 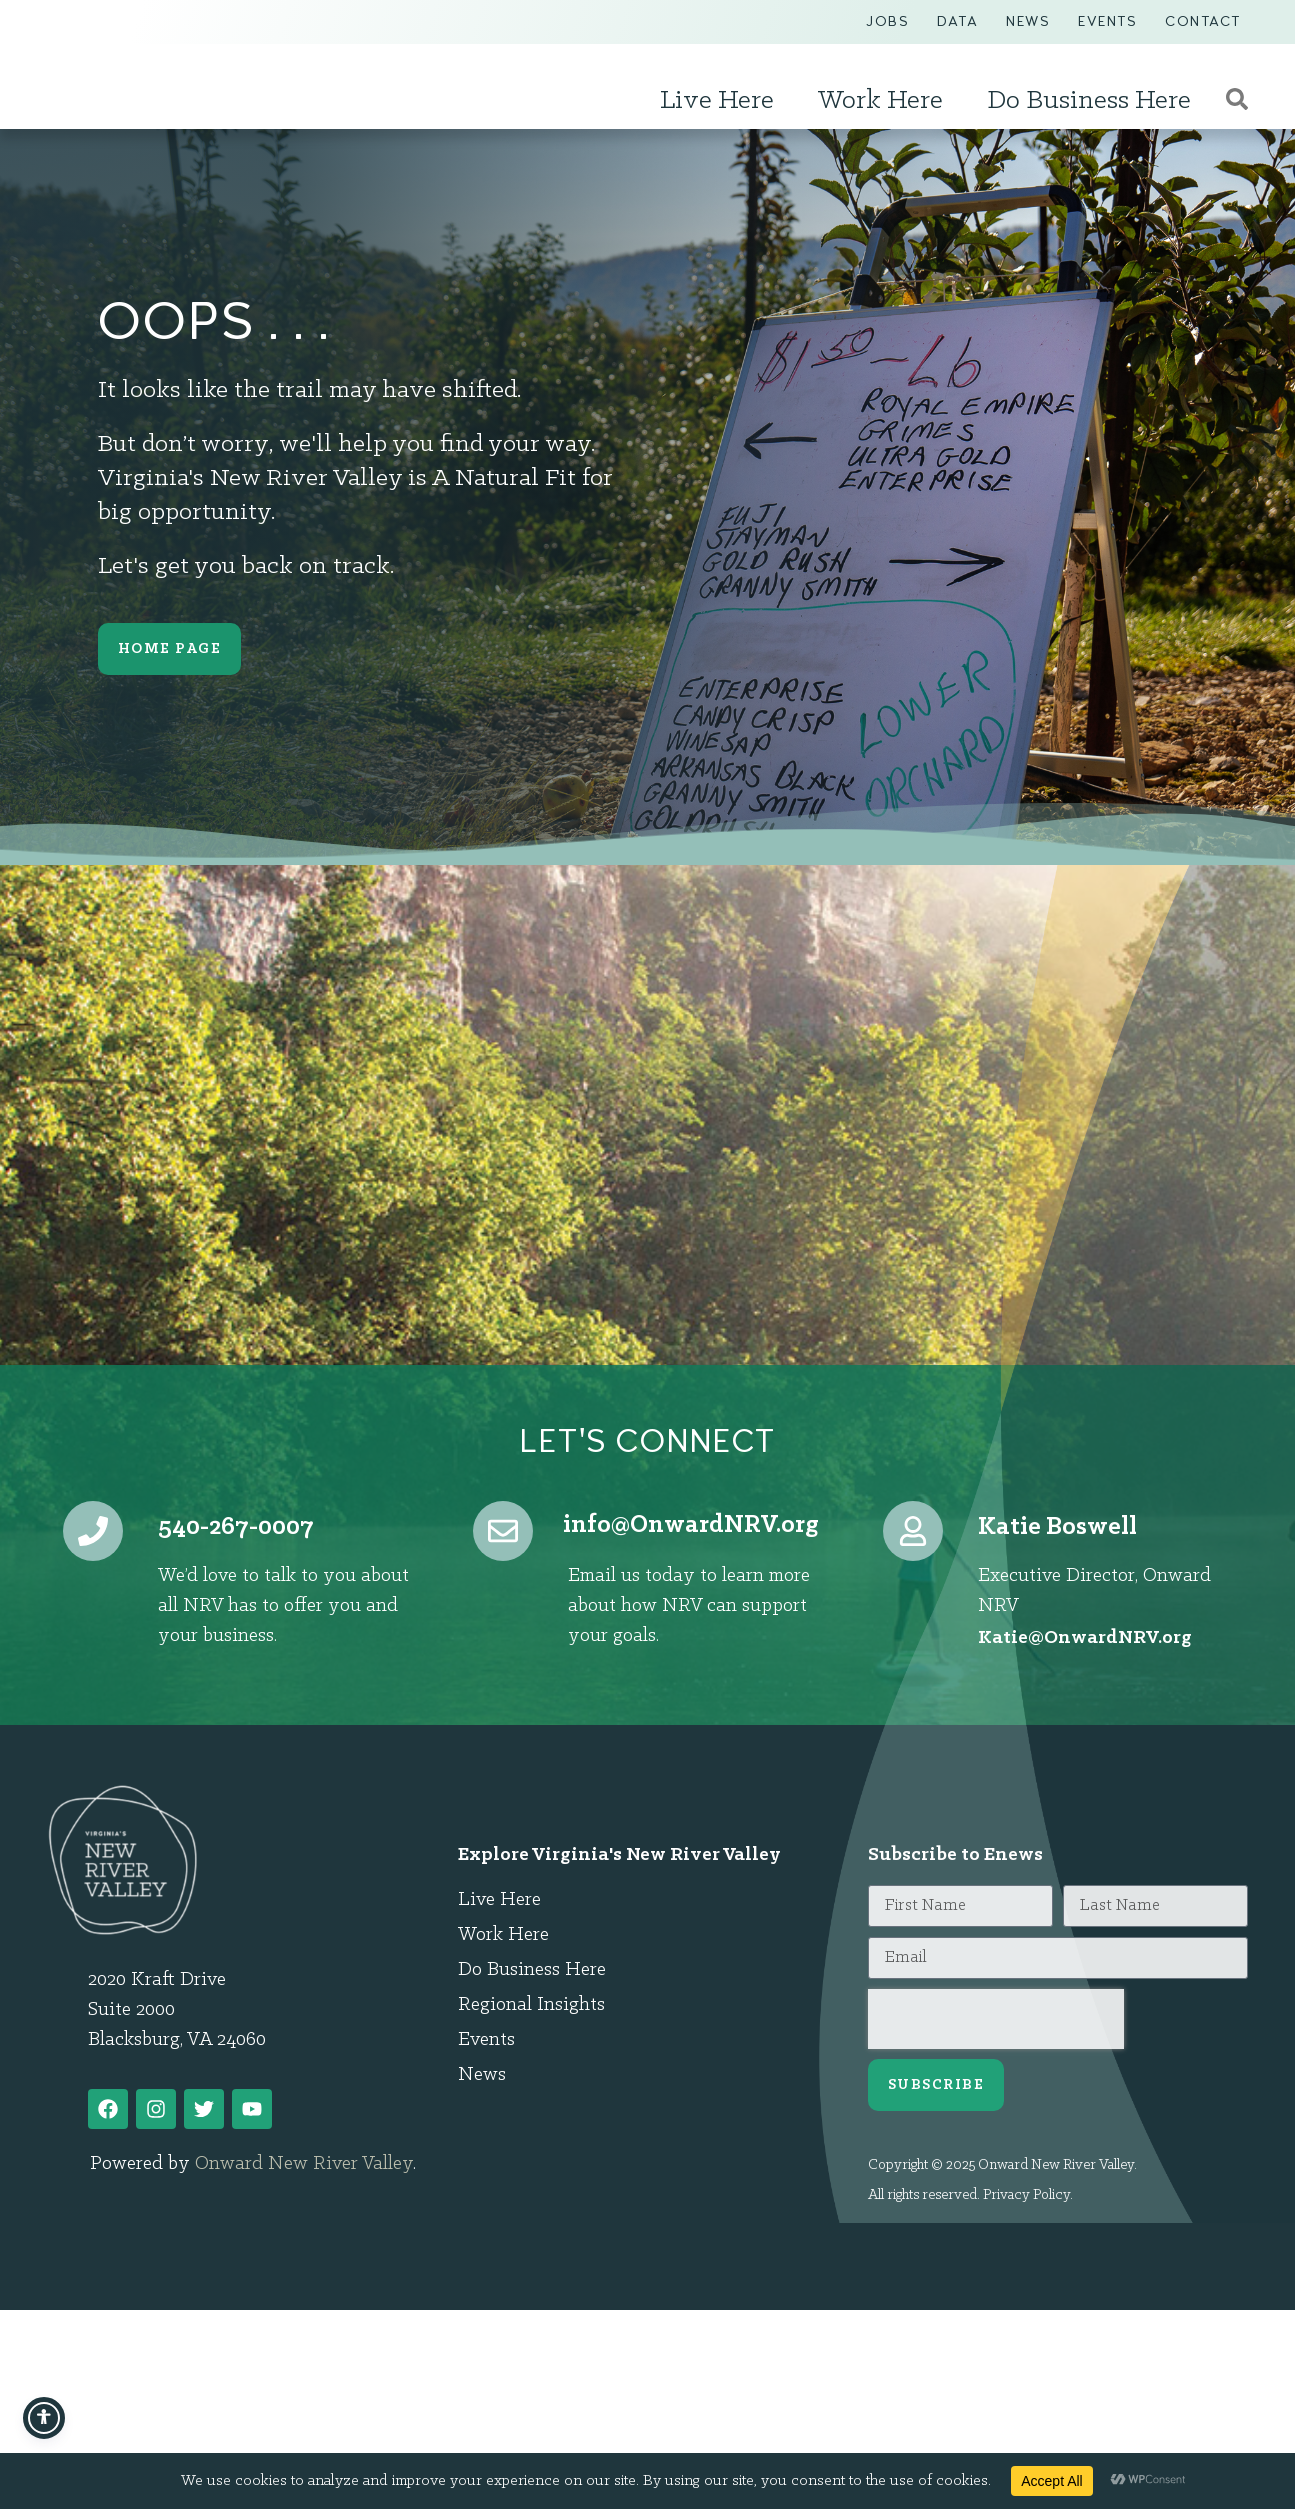 What do you see at coordinates (236, 1527) in the screenshot?
I see `540-267-0007` at bounding box center [236, 1527].